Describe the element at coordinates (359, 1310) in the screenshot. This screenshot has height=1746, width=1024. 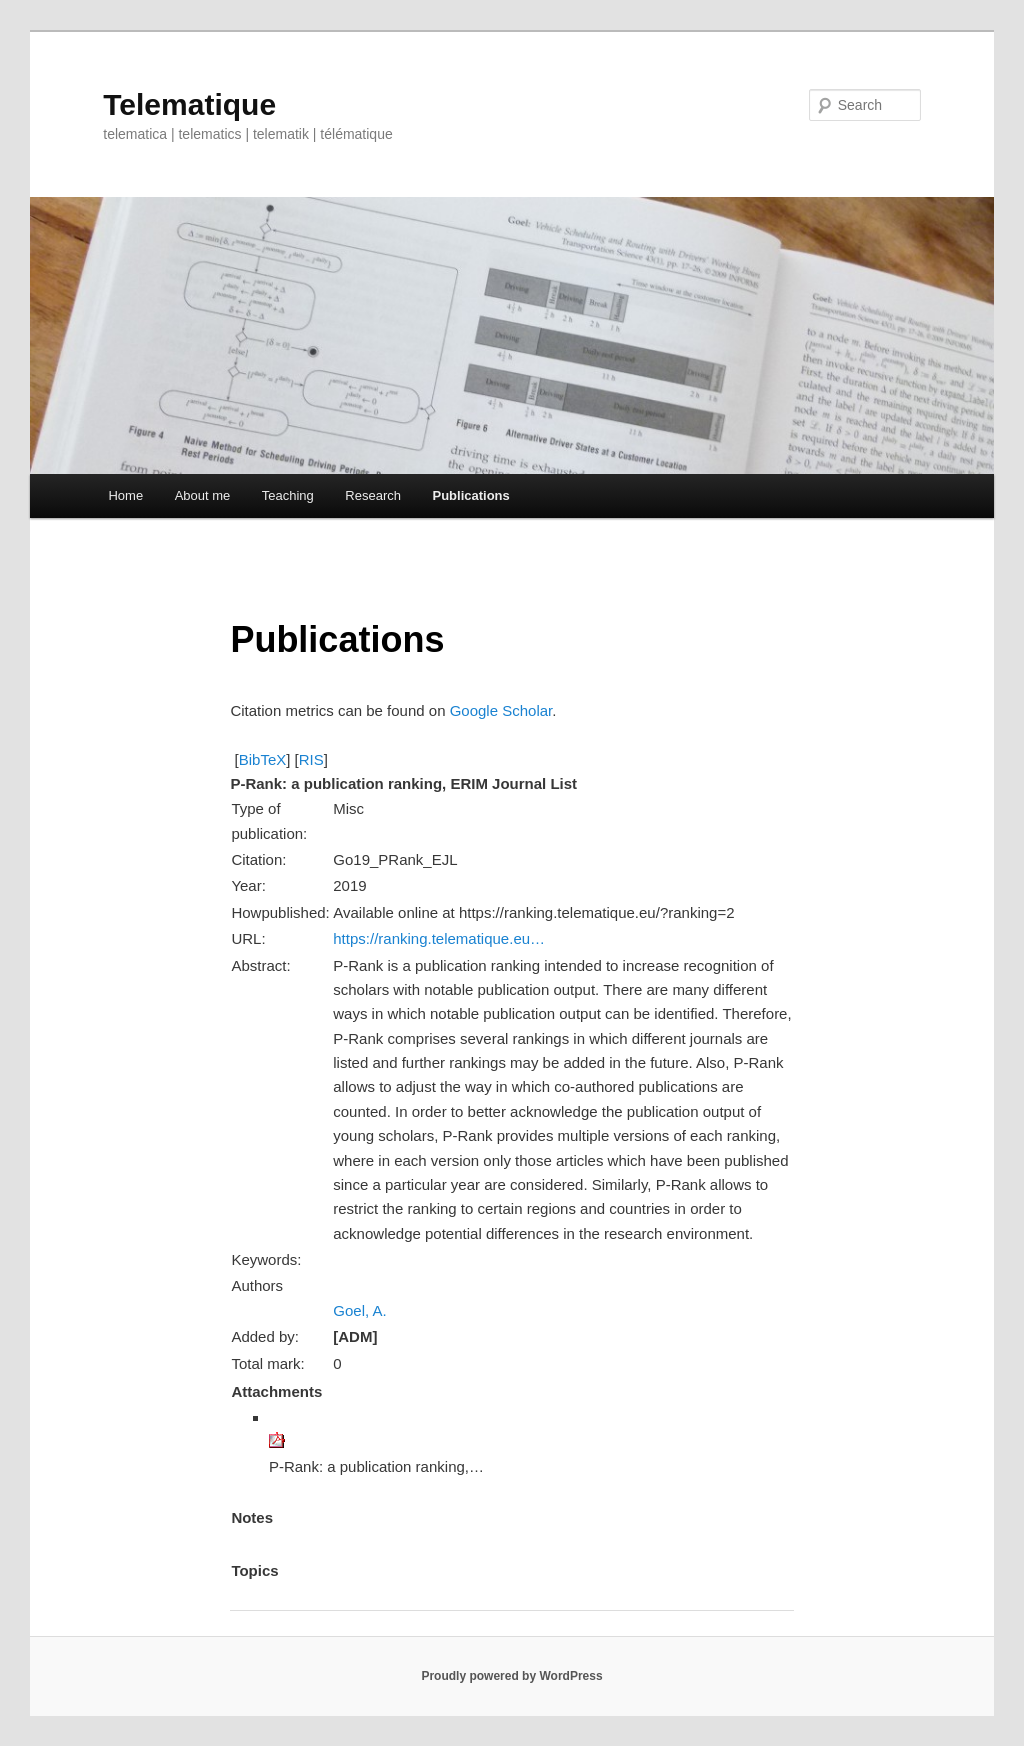
I see `Goel, A.` at that location.